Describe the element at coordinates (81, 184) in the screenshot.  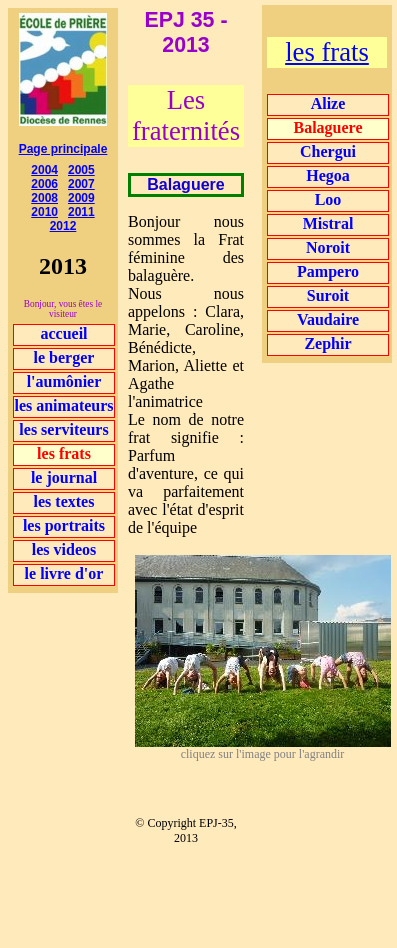
I see `2007` at that location.